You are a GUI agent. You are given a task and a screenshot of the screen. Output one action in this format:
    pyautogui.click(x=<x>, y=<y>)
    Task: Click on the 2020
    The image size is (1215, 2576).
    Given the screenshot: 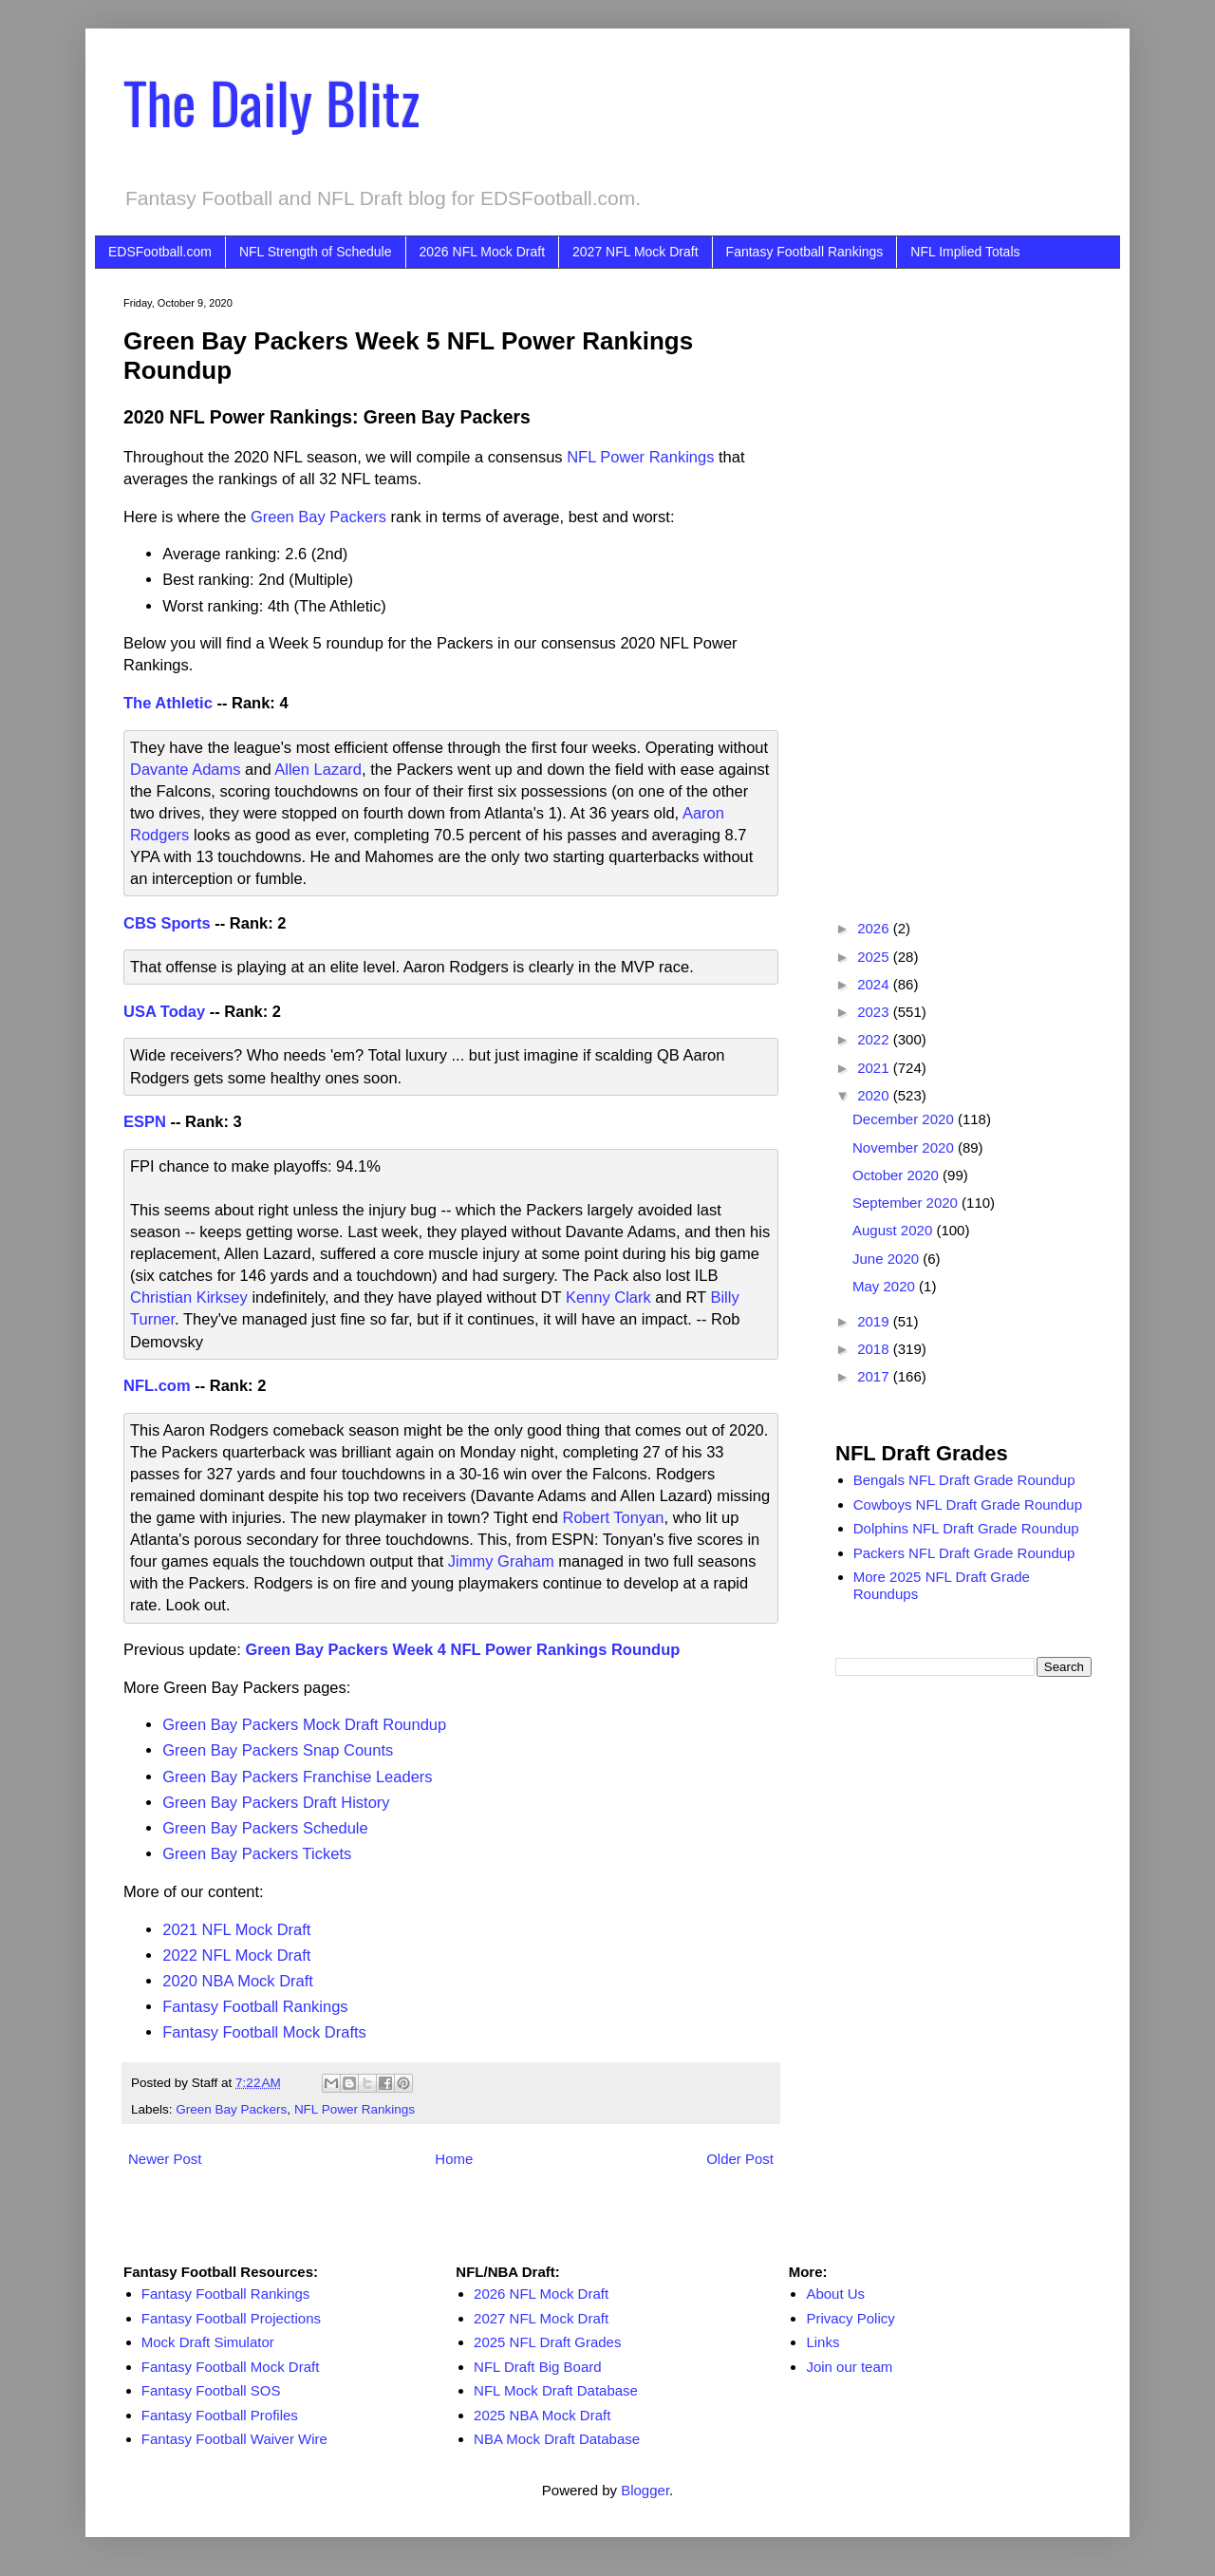 What is the action you would take?
    pyautogui.click(x=875, y=1095)
    